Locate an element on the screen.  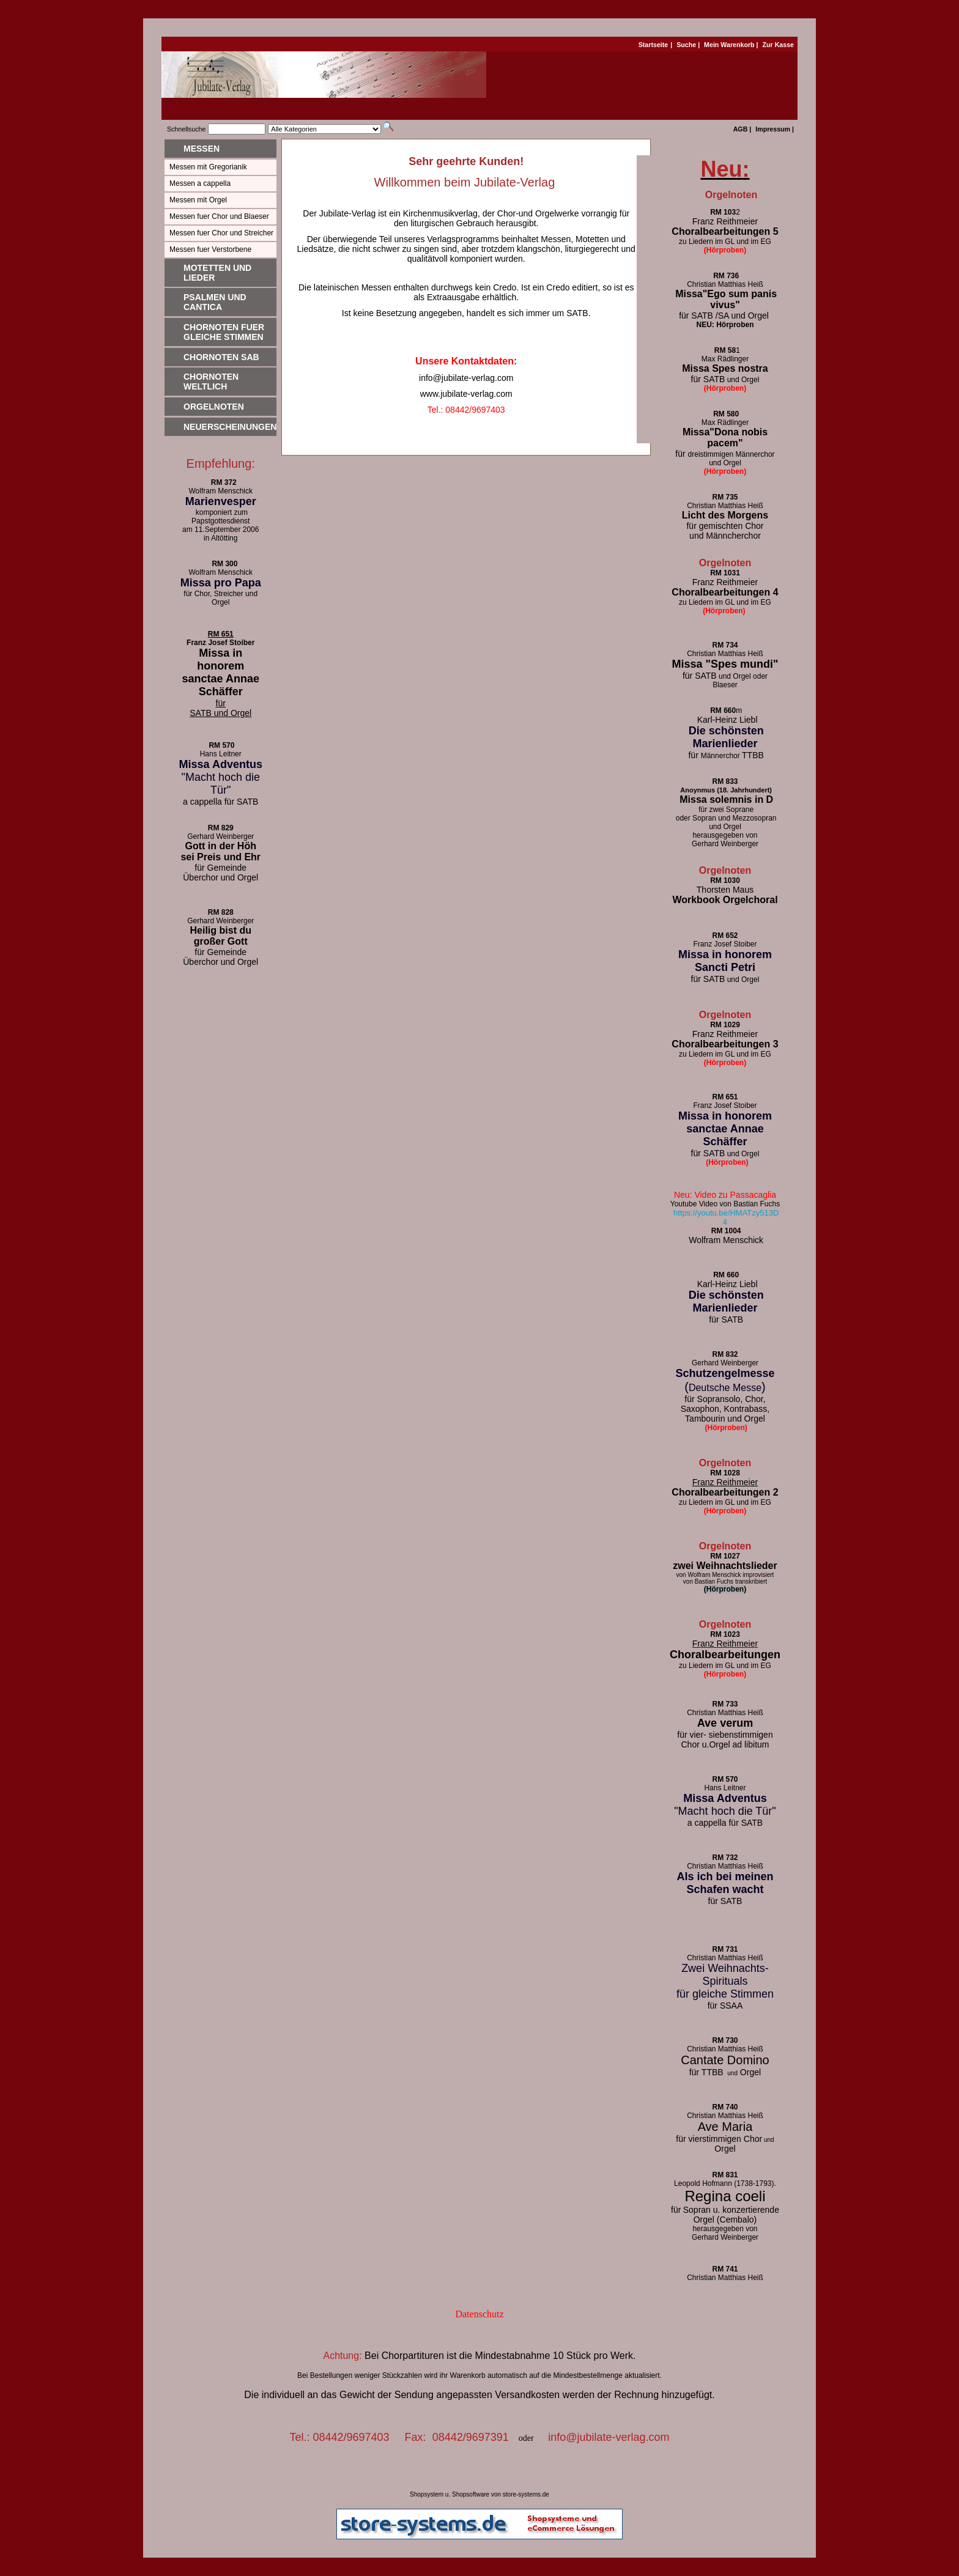
von Wolfram Menschick improvisiert is located at coordinates (725, 1574).